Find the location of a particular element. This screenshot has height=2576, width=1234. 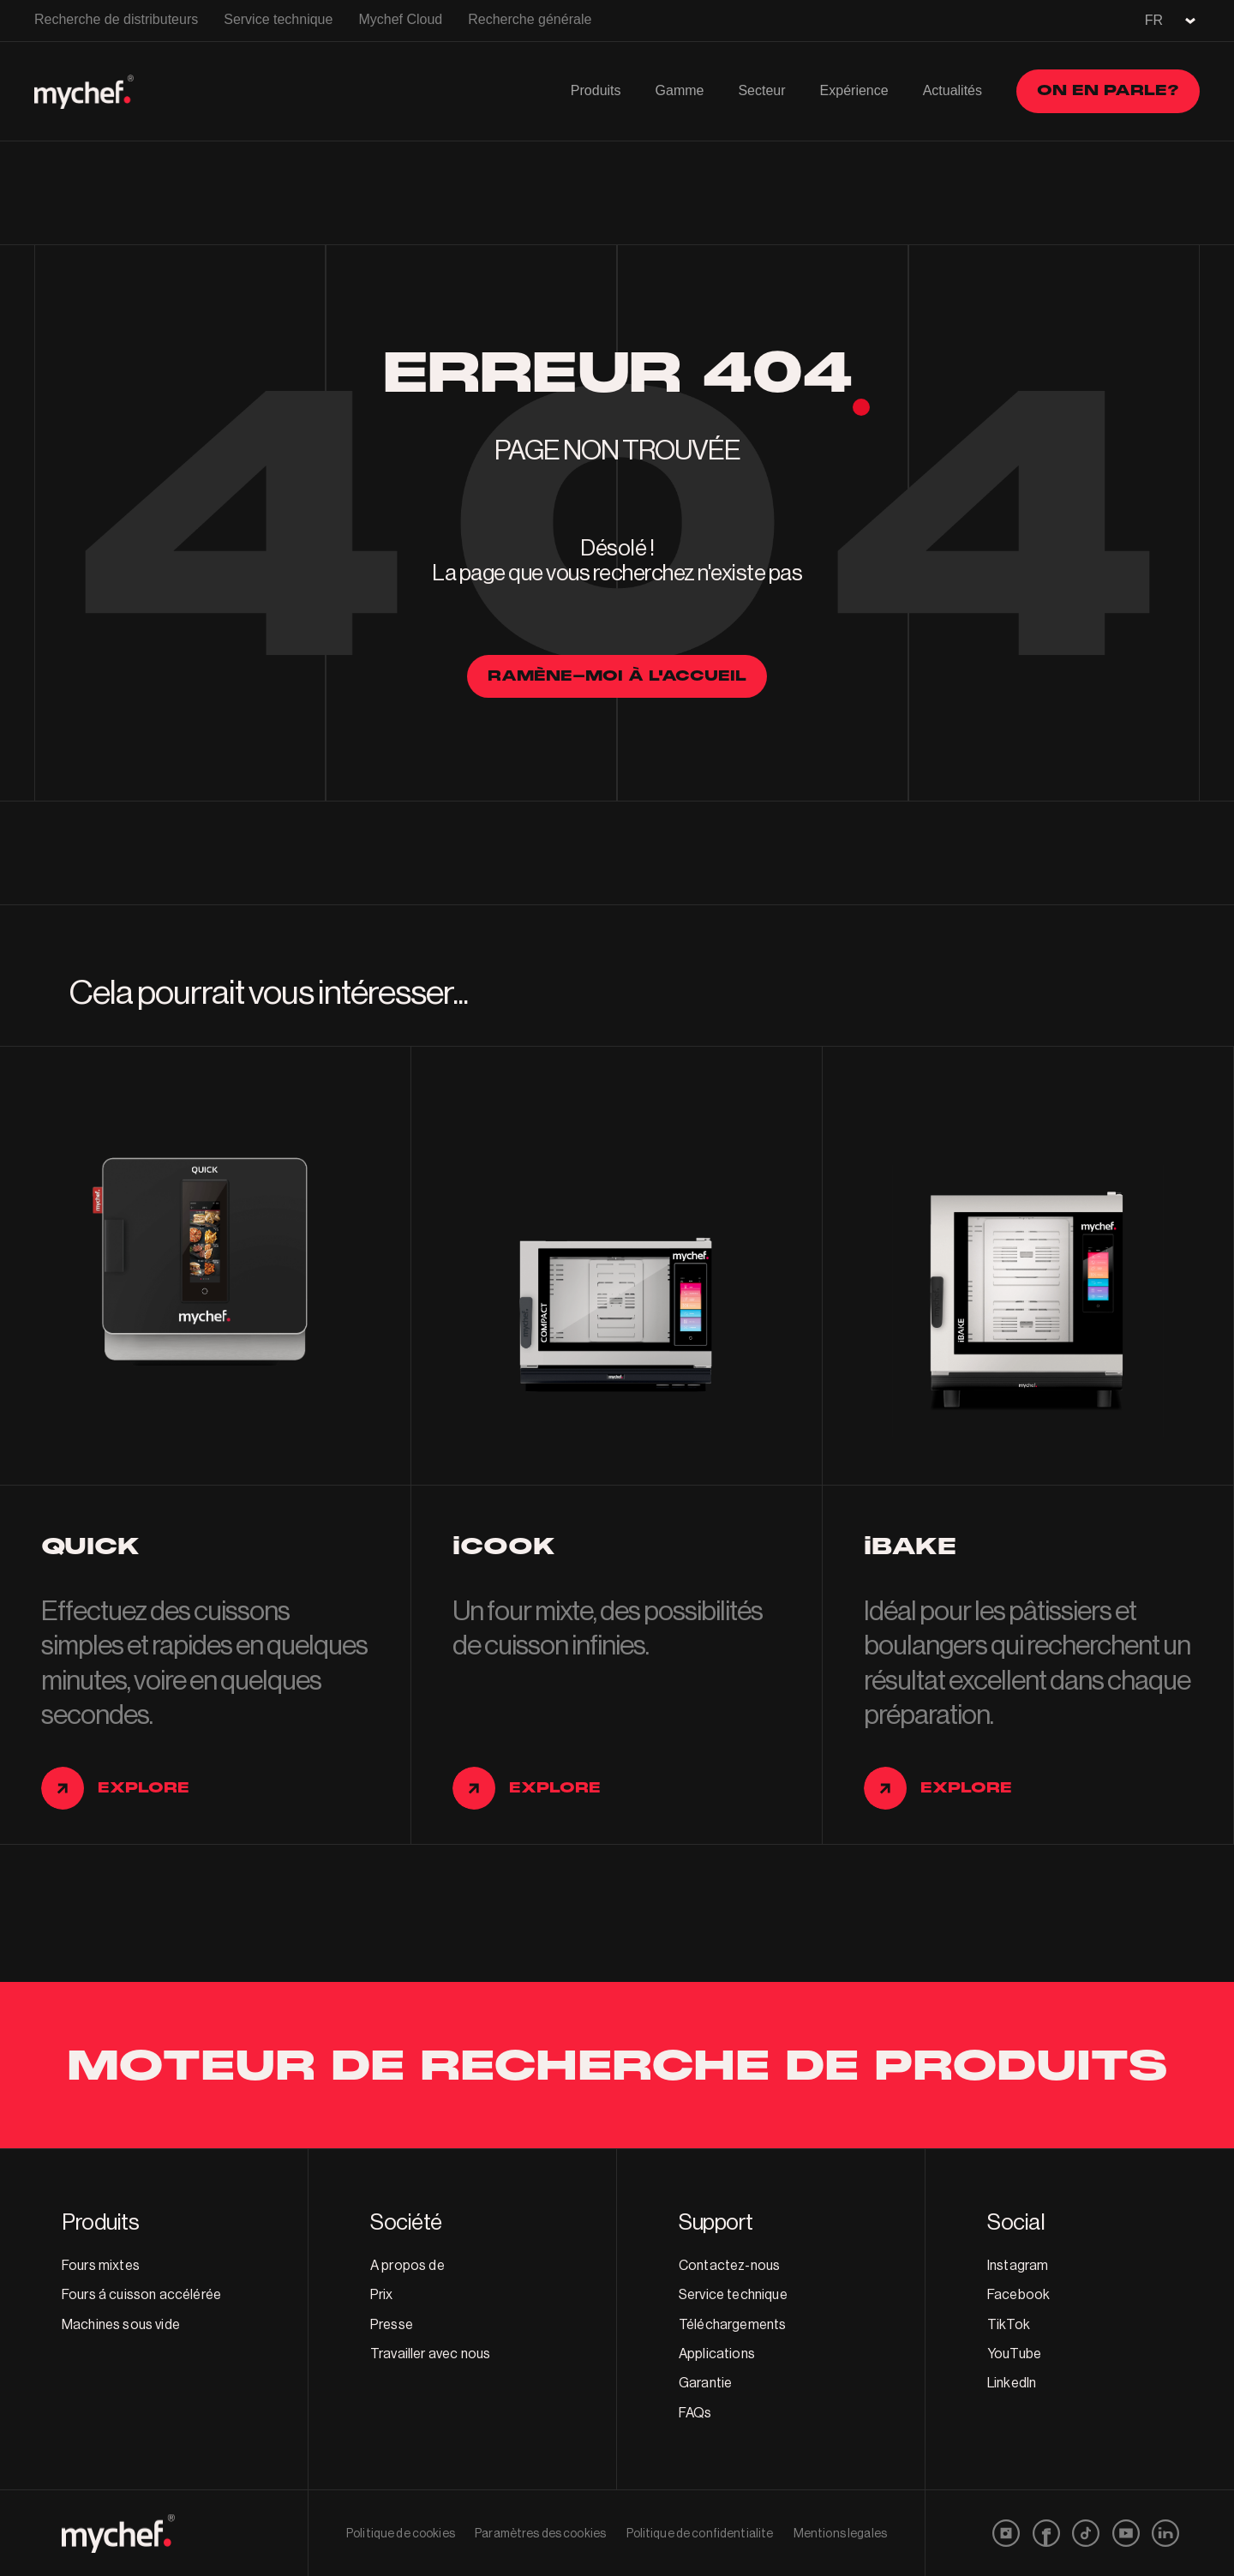

YouTube is located at coordinates (1014, 2354).